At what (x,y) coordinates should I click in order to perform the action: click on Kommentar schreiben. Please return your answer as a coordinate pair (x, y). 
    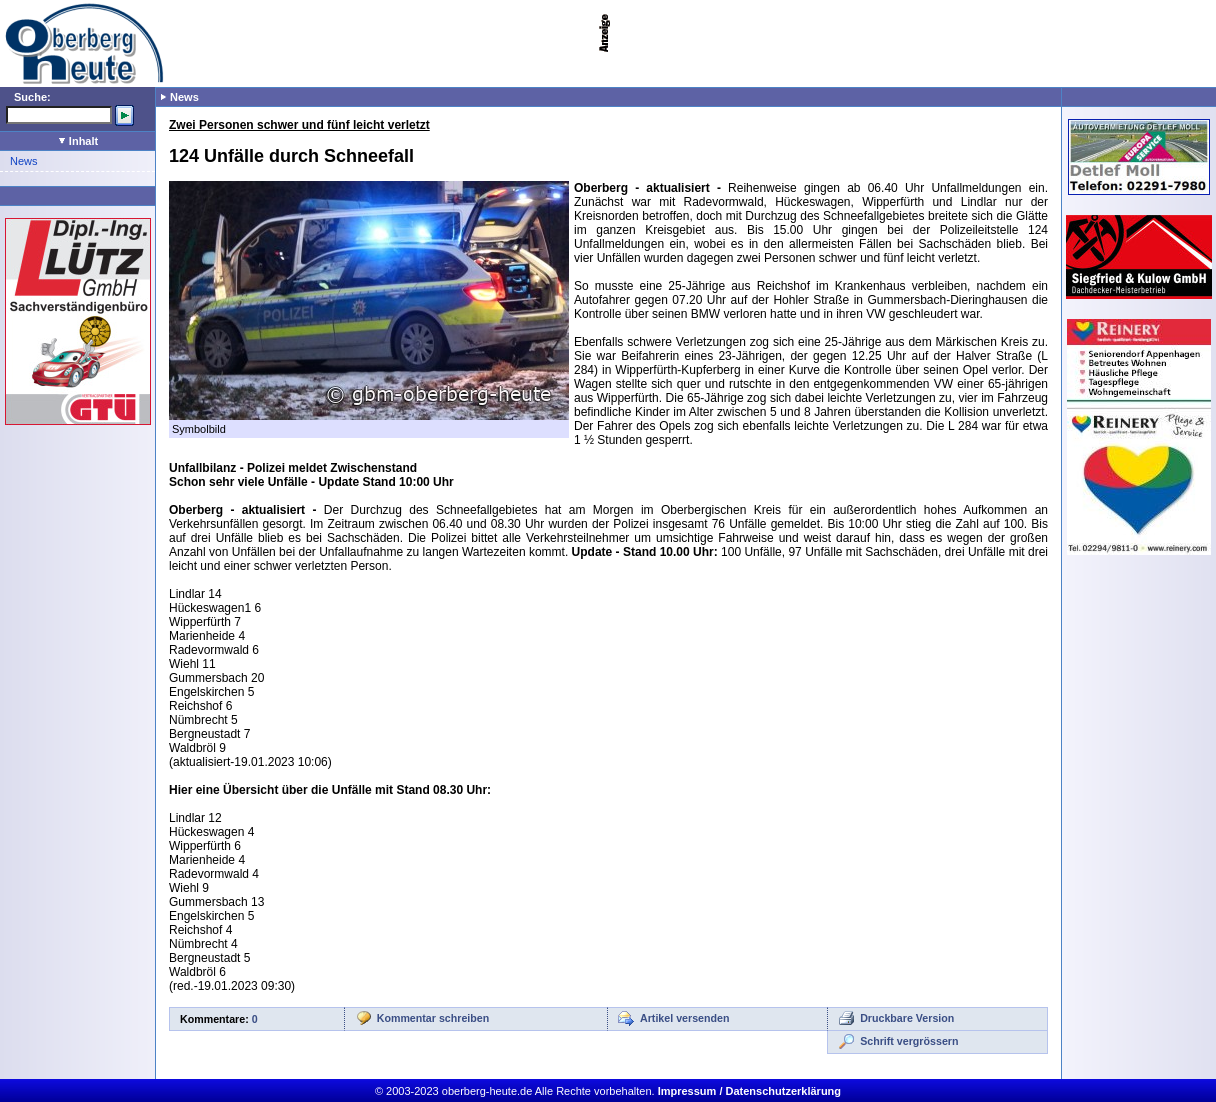
    Looking at the image, I should click on (433, 1018).